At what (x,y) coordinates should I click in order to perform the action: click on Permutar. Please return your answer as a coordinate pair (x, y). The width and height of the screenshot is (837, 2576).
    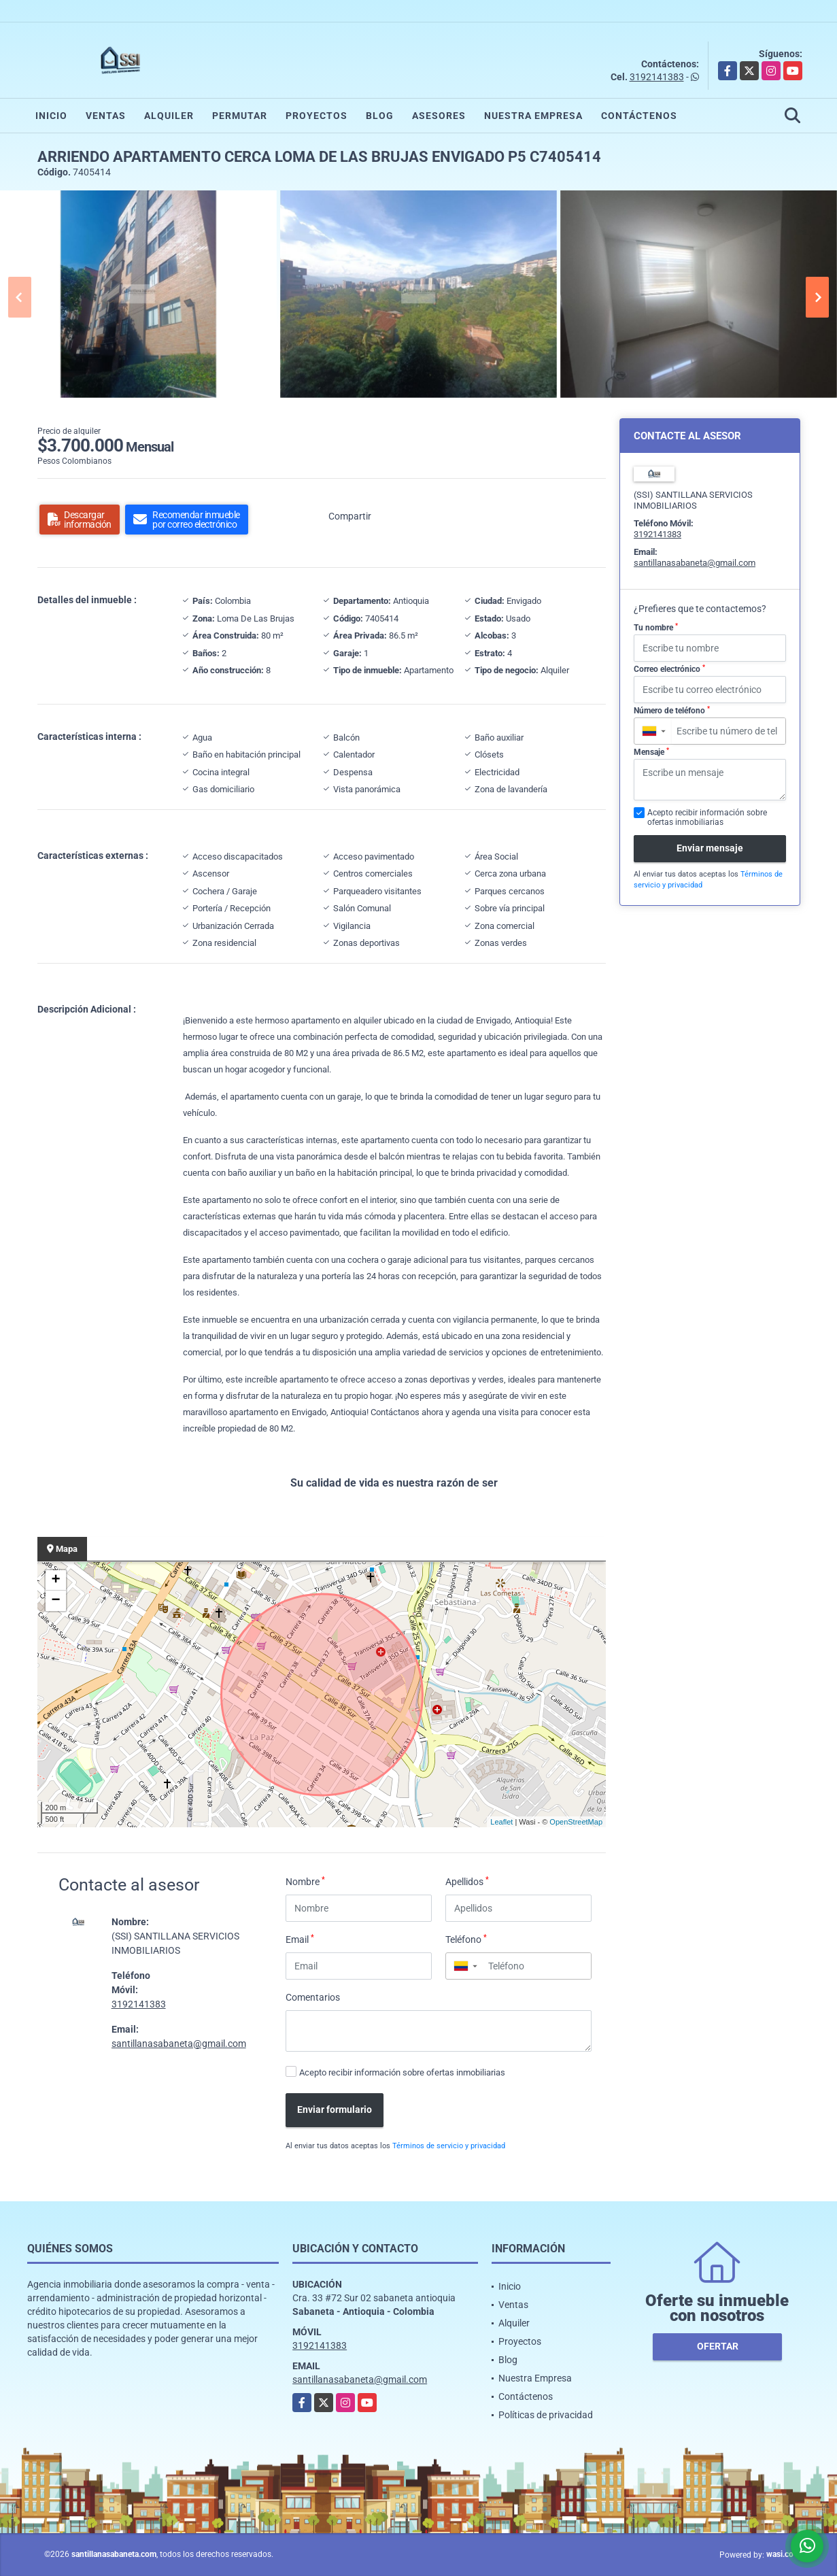
    Looking at the image, I should click on (239, 115).